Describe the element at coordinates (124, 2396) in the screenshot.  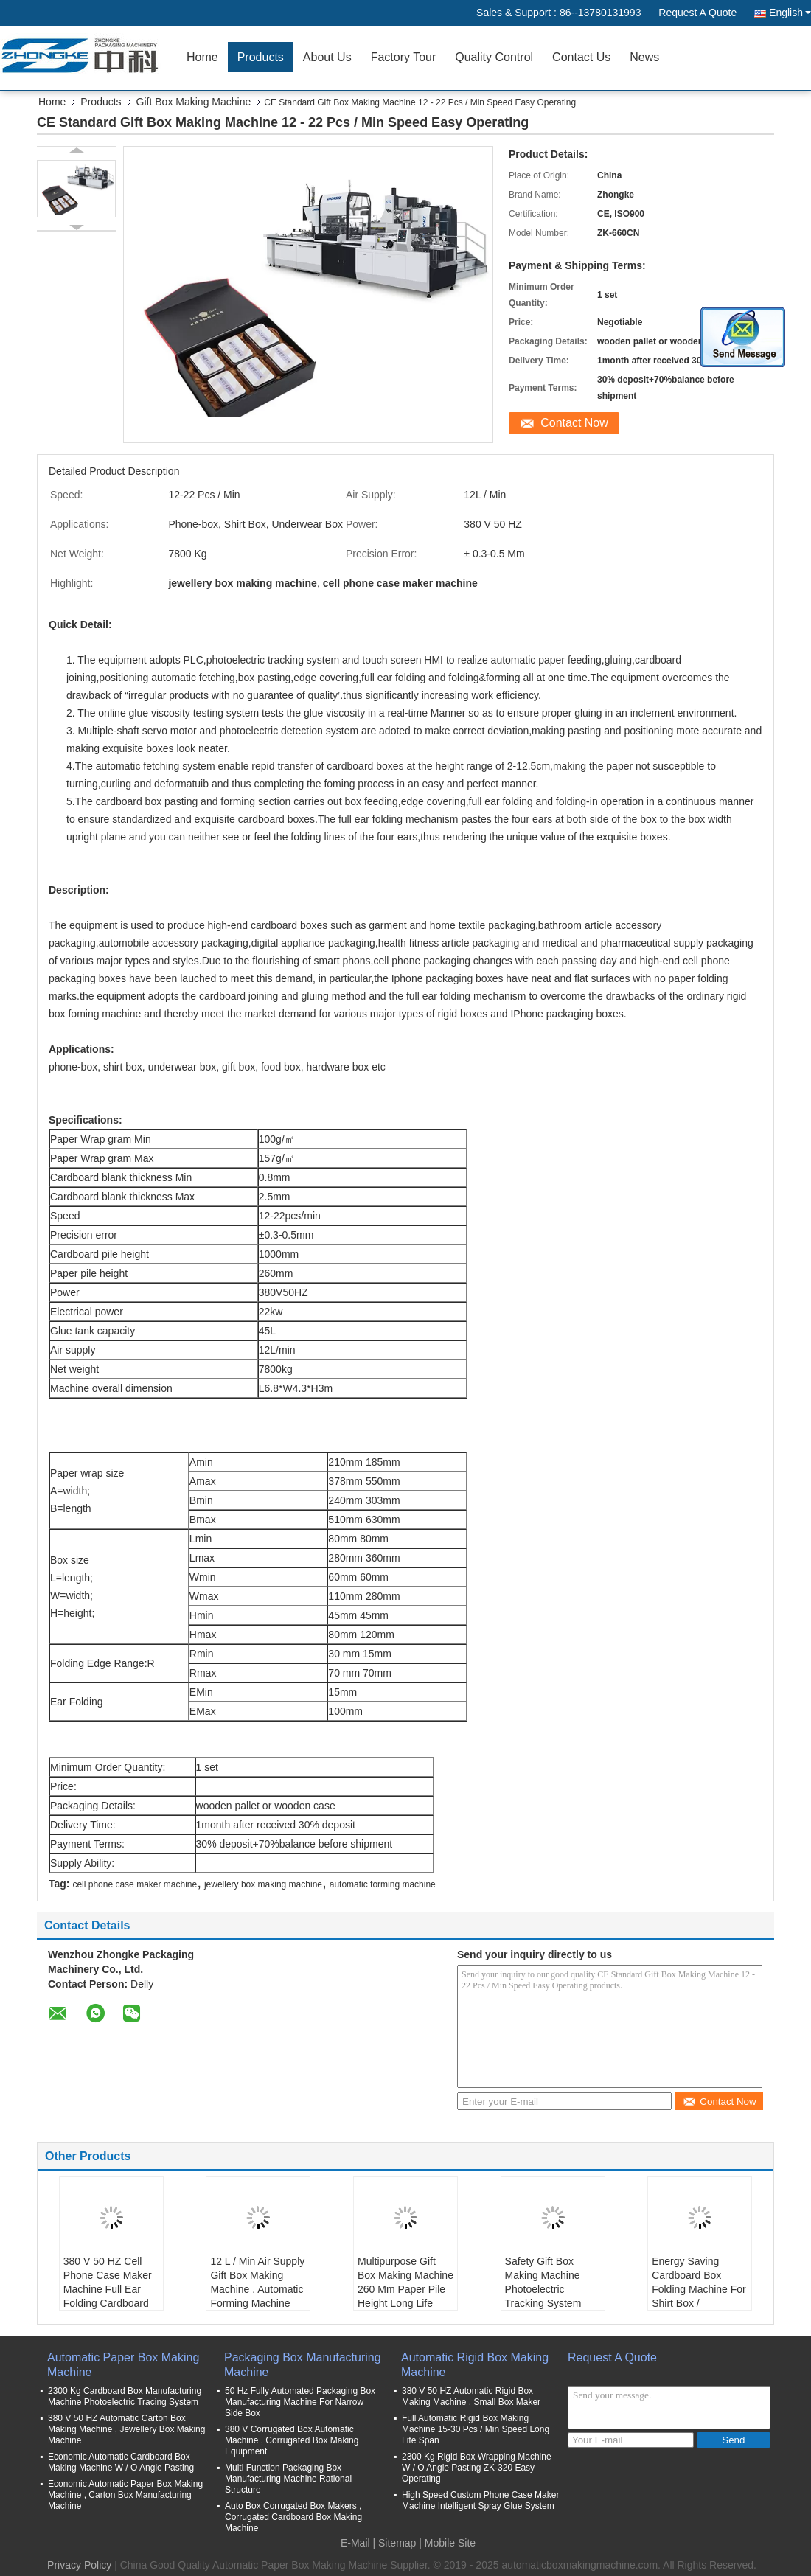
I see `2300 Kg Cardboard Box Manufacturing Machine Photoelectric Tracing System` at that location.